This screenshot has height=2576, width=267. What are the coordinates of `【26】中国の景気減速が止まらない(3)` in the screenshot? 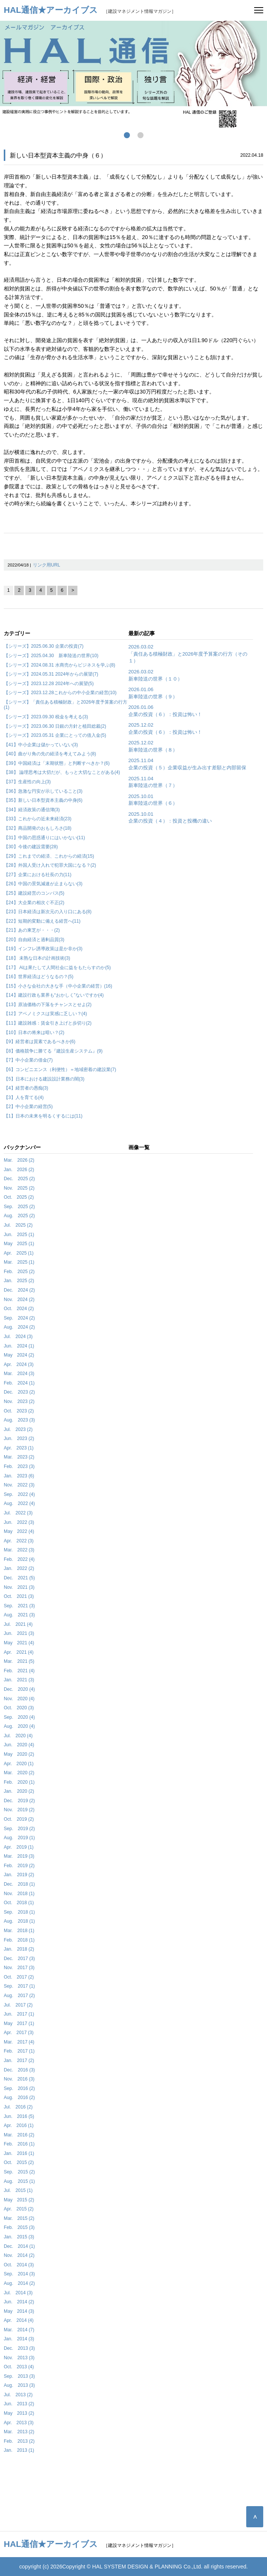 It's located at (43, 883).